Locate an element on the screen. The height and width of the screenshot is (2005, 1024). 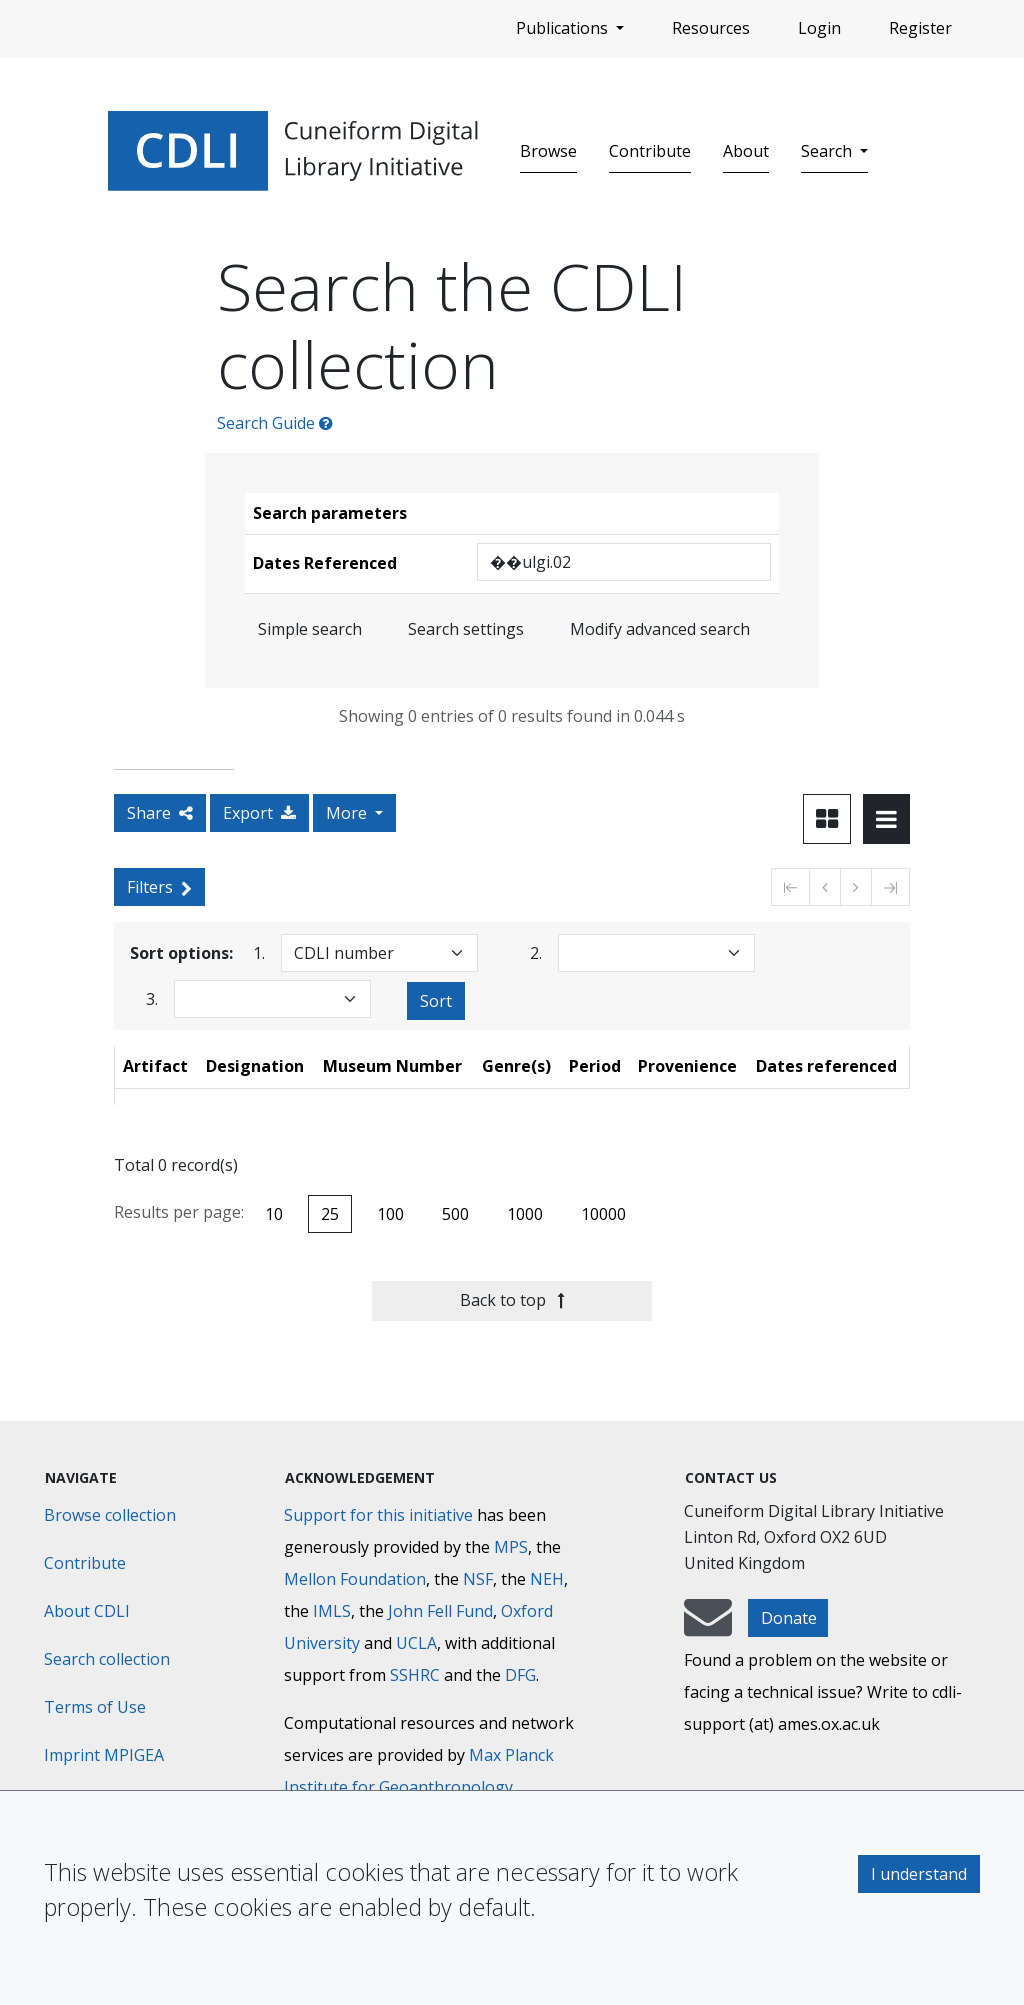
10 is located at coordinates (274, 1214).